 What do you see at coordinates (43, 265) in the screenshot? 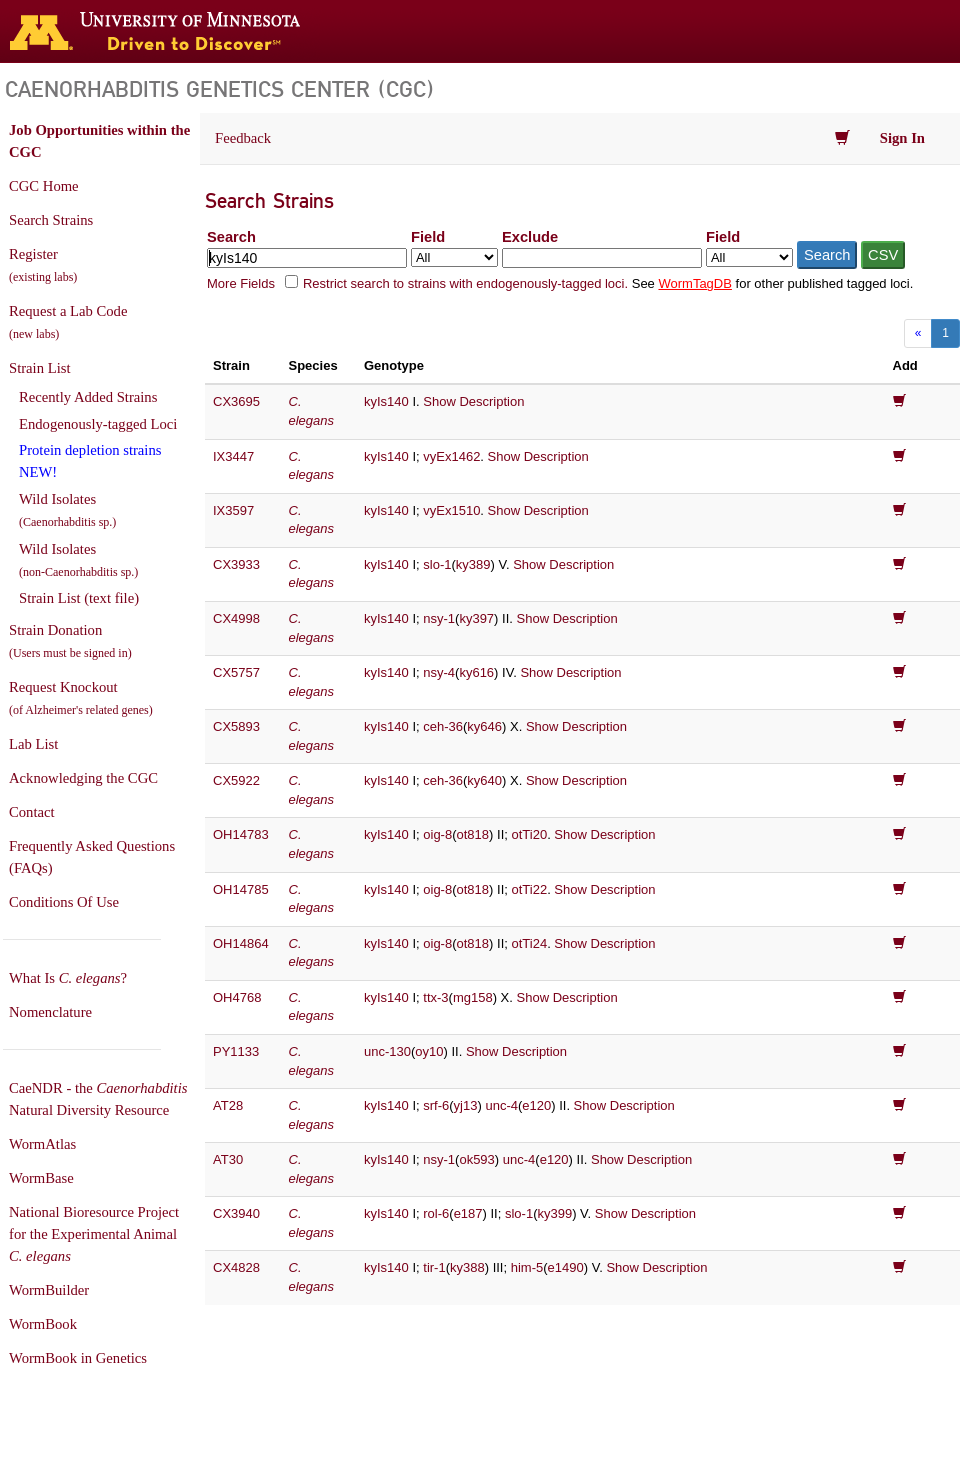
I see `Register` at bounding box center [43, 265].